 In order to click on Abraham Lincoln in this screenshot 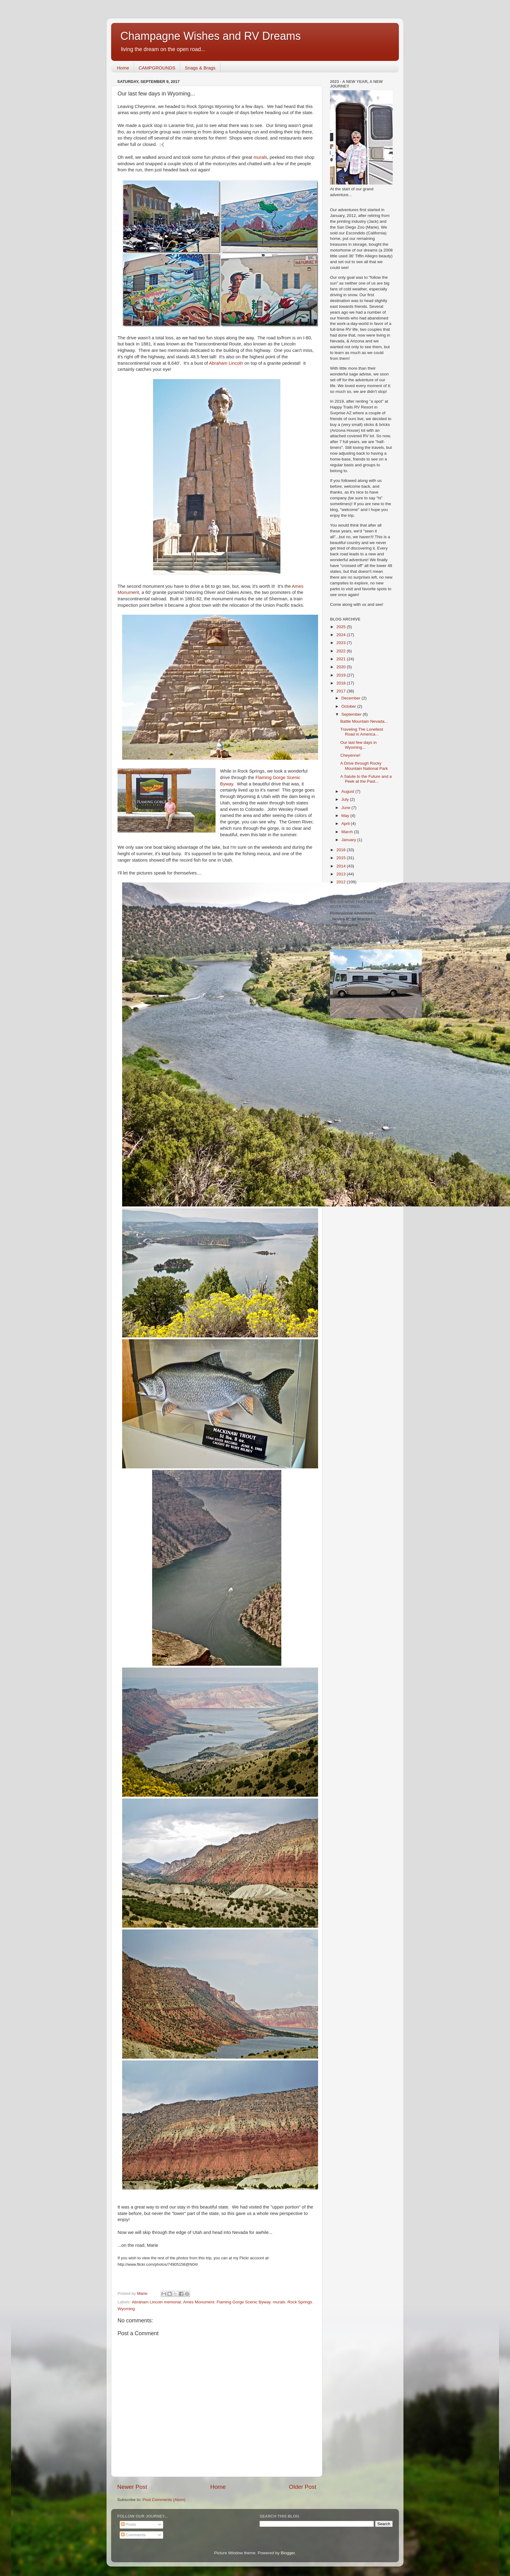, I will do `click(226, 363)`.